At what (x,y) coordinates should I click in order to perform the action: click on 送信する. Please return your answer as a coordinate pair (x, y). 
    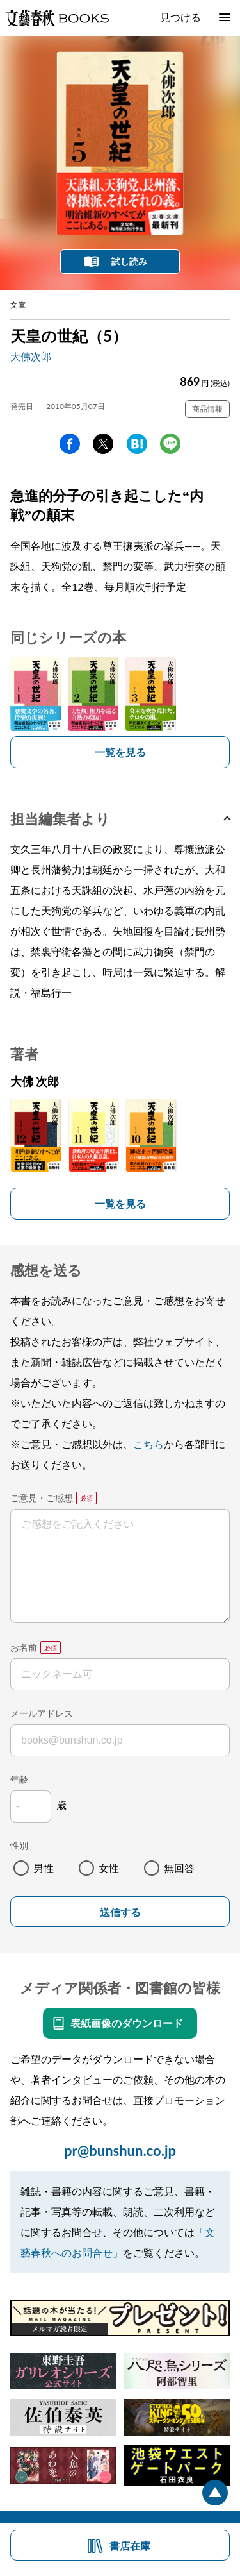
    Looking at the image, I should click on (120, 1912).